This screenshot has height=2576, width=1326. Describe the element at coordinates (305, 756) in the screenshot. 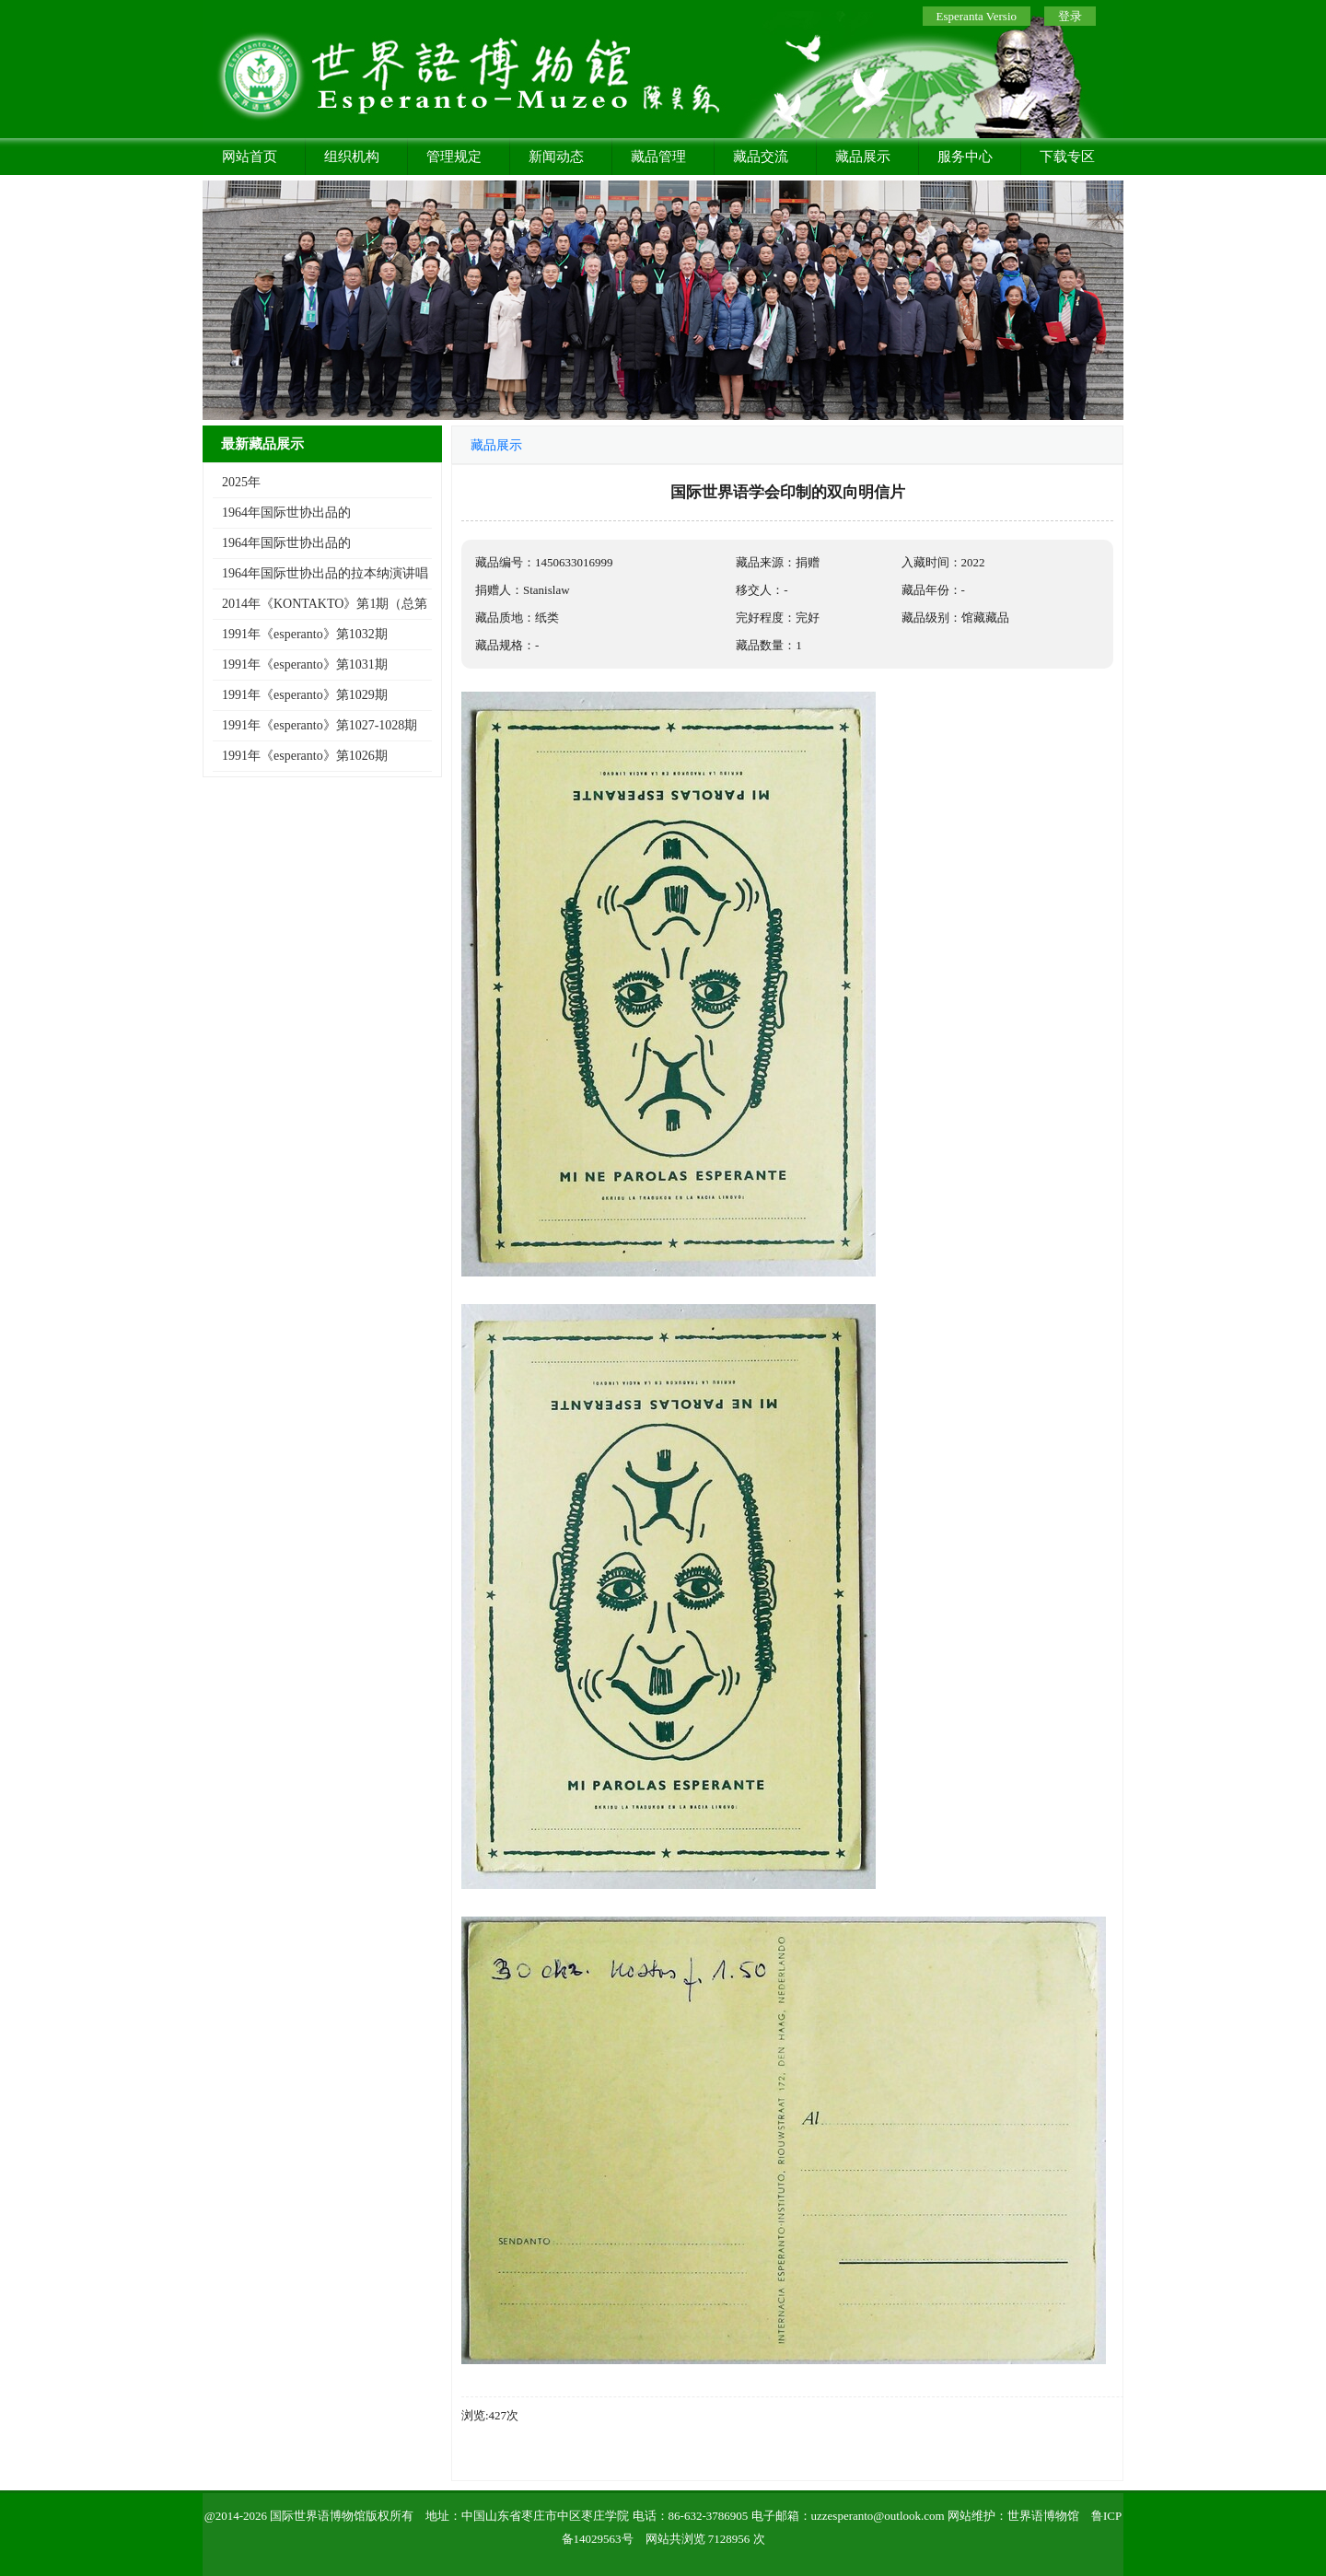

I see `1991年《esperanto》第1026期` at that location.